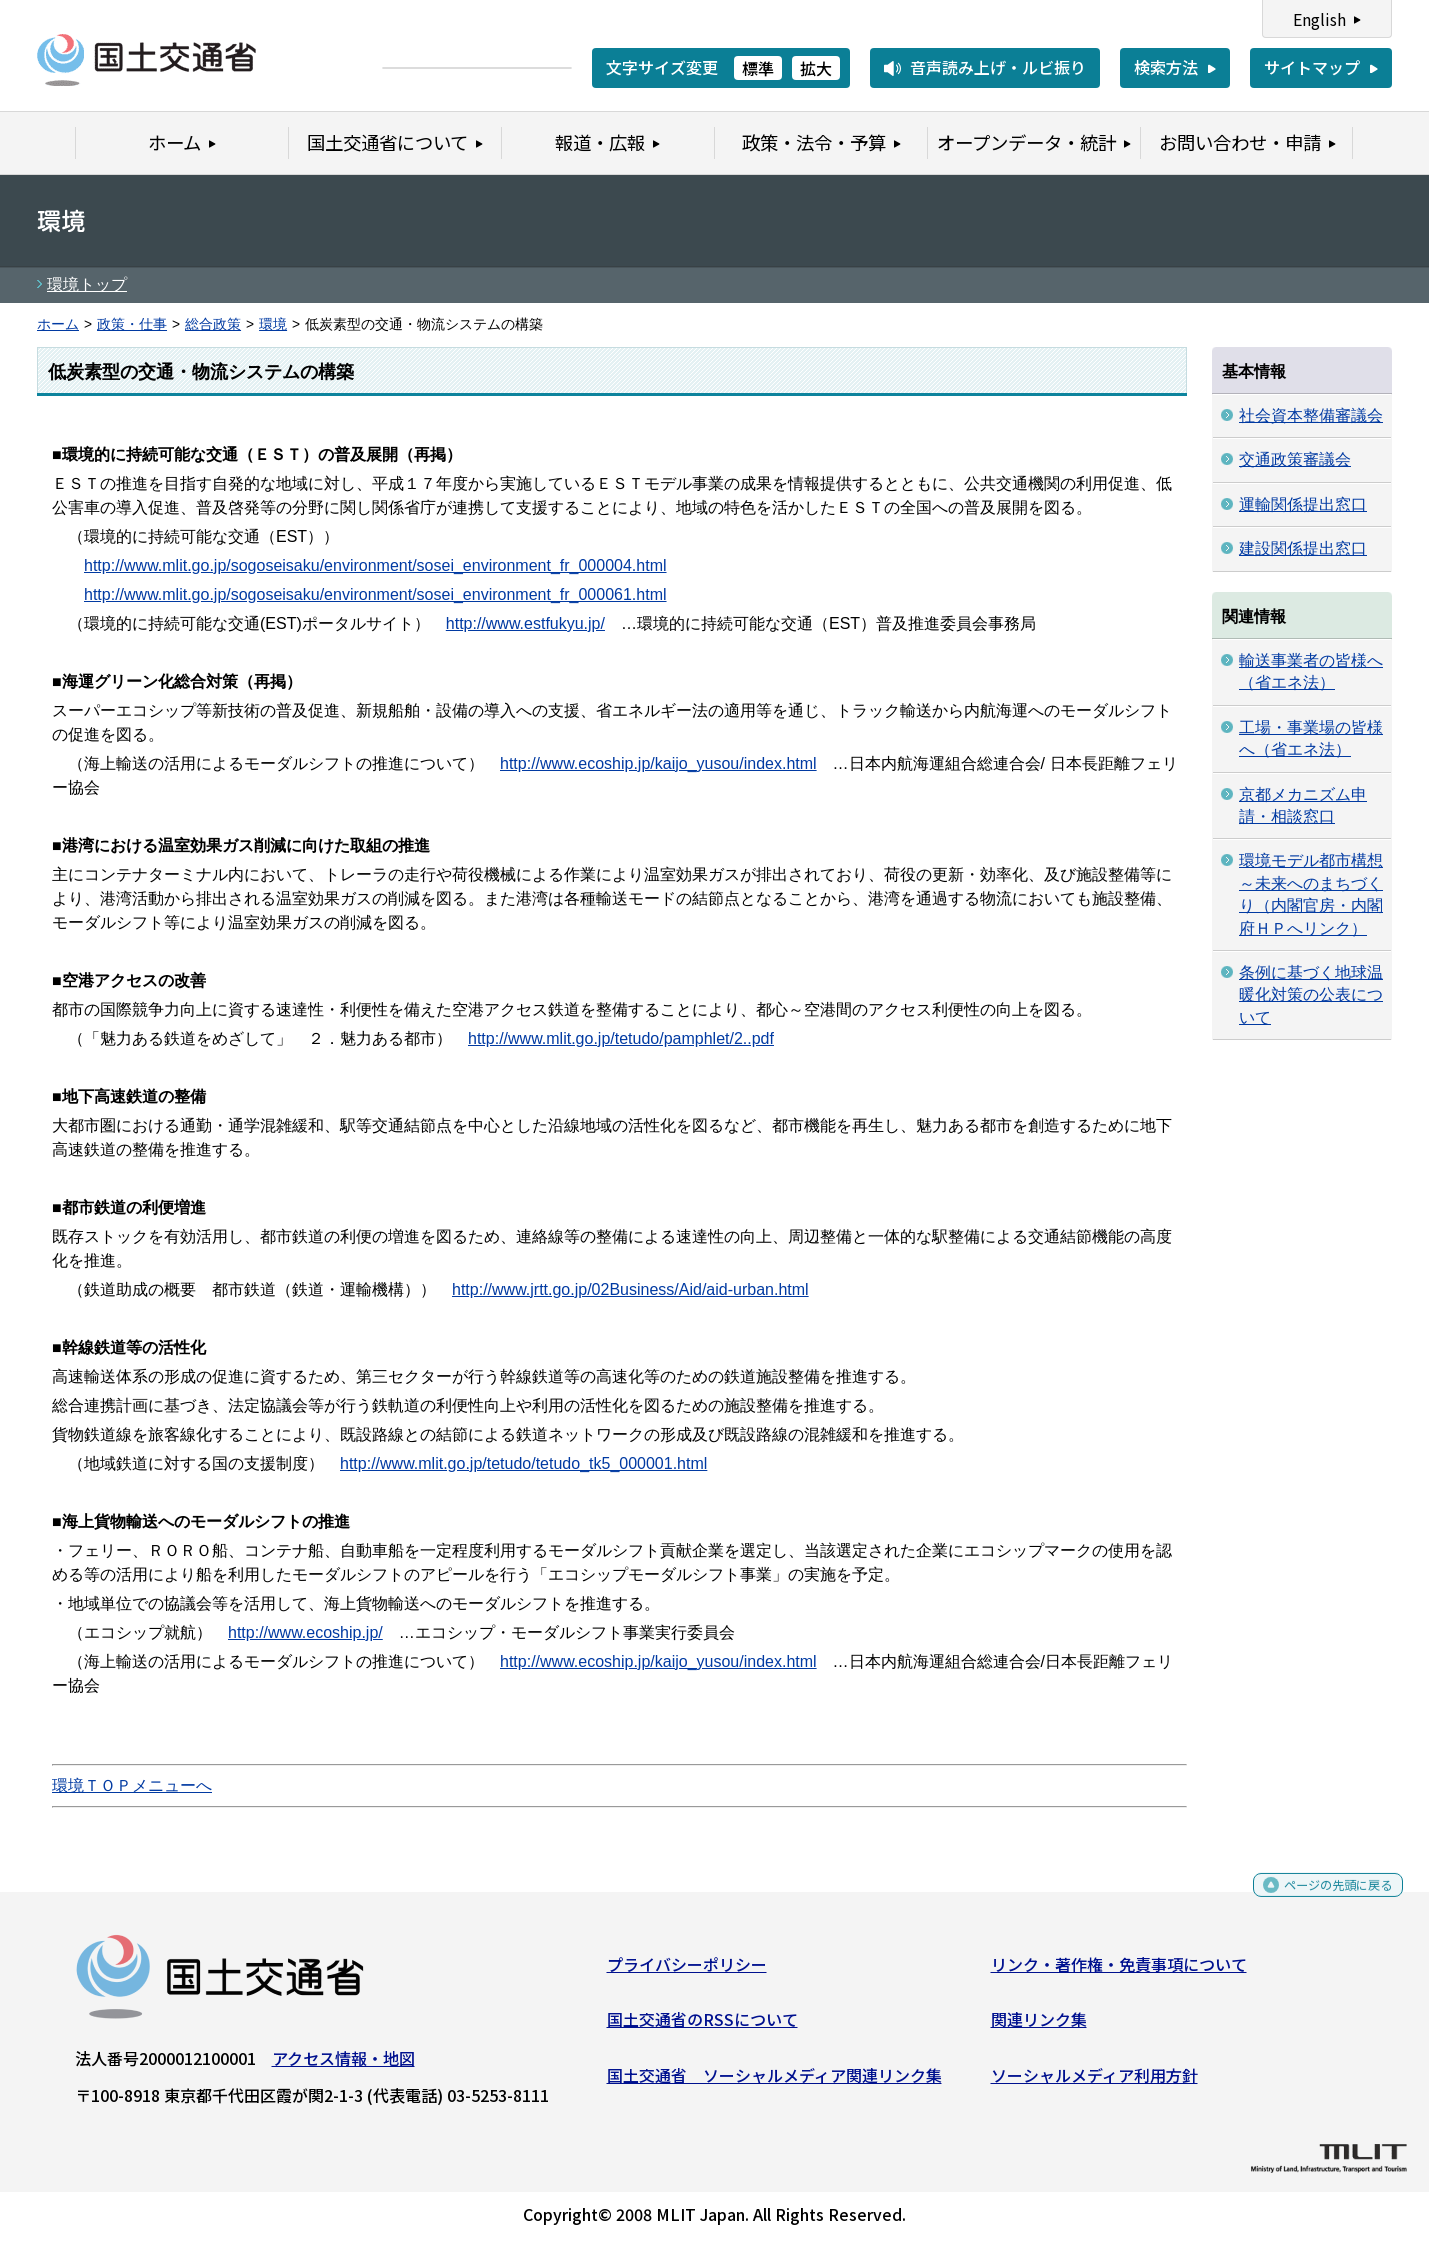 The image size is (1429, 2249). I want to click on 標準, so click(758, 68).